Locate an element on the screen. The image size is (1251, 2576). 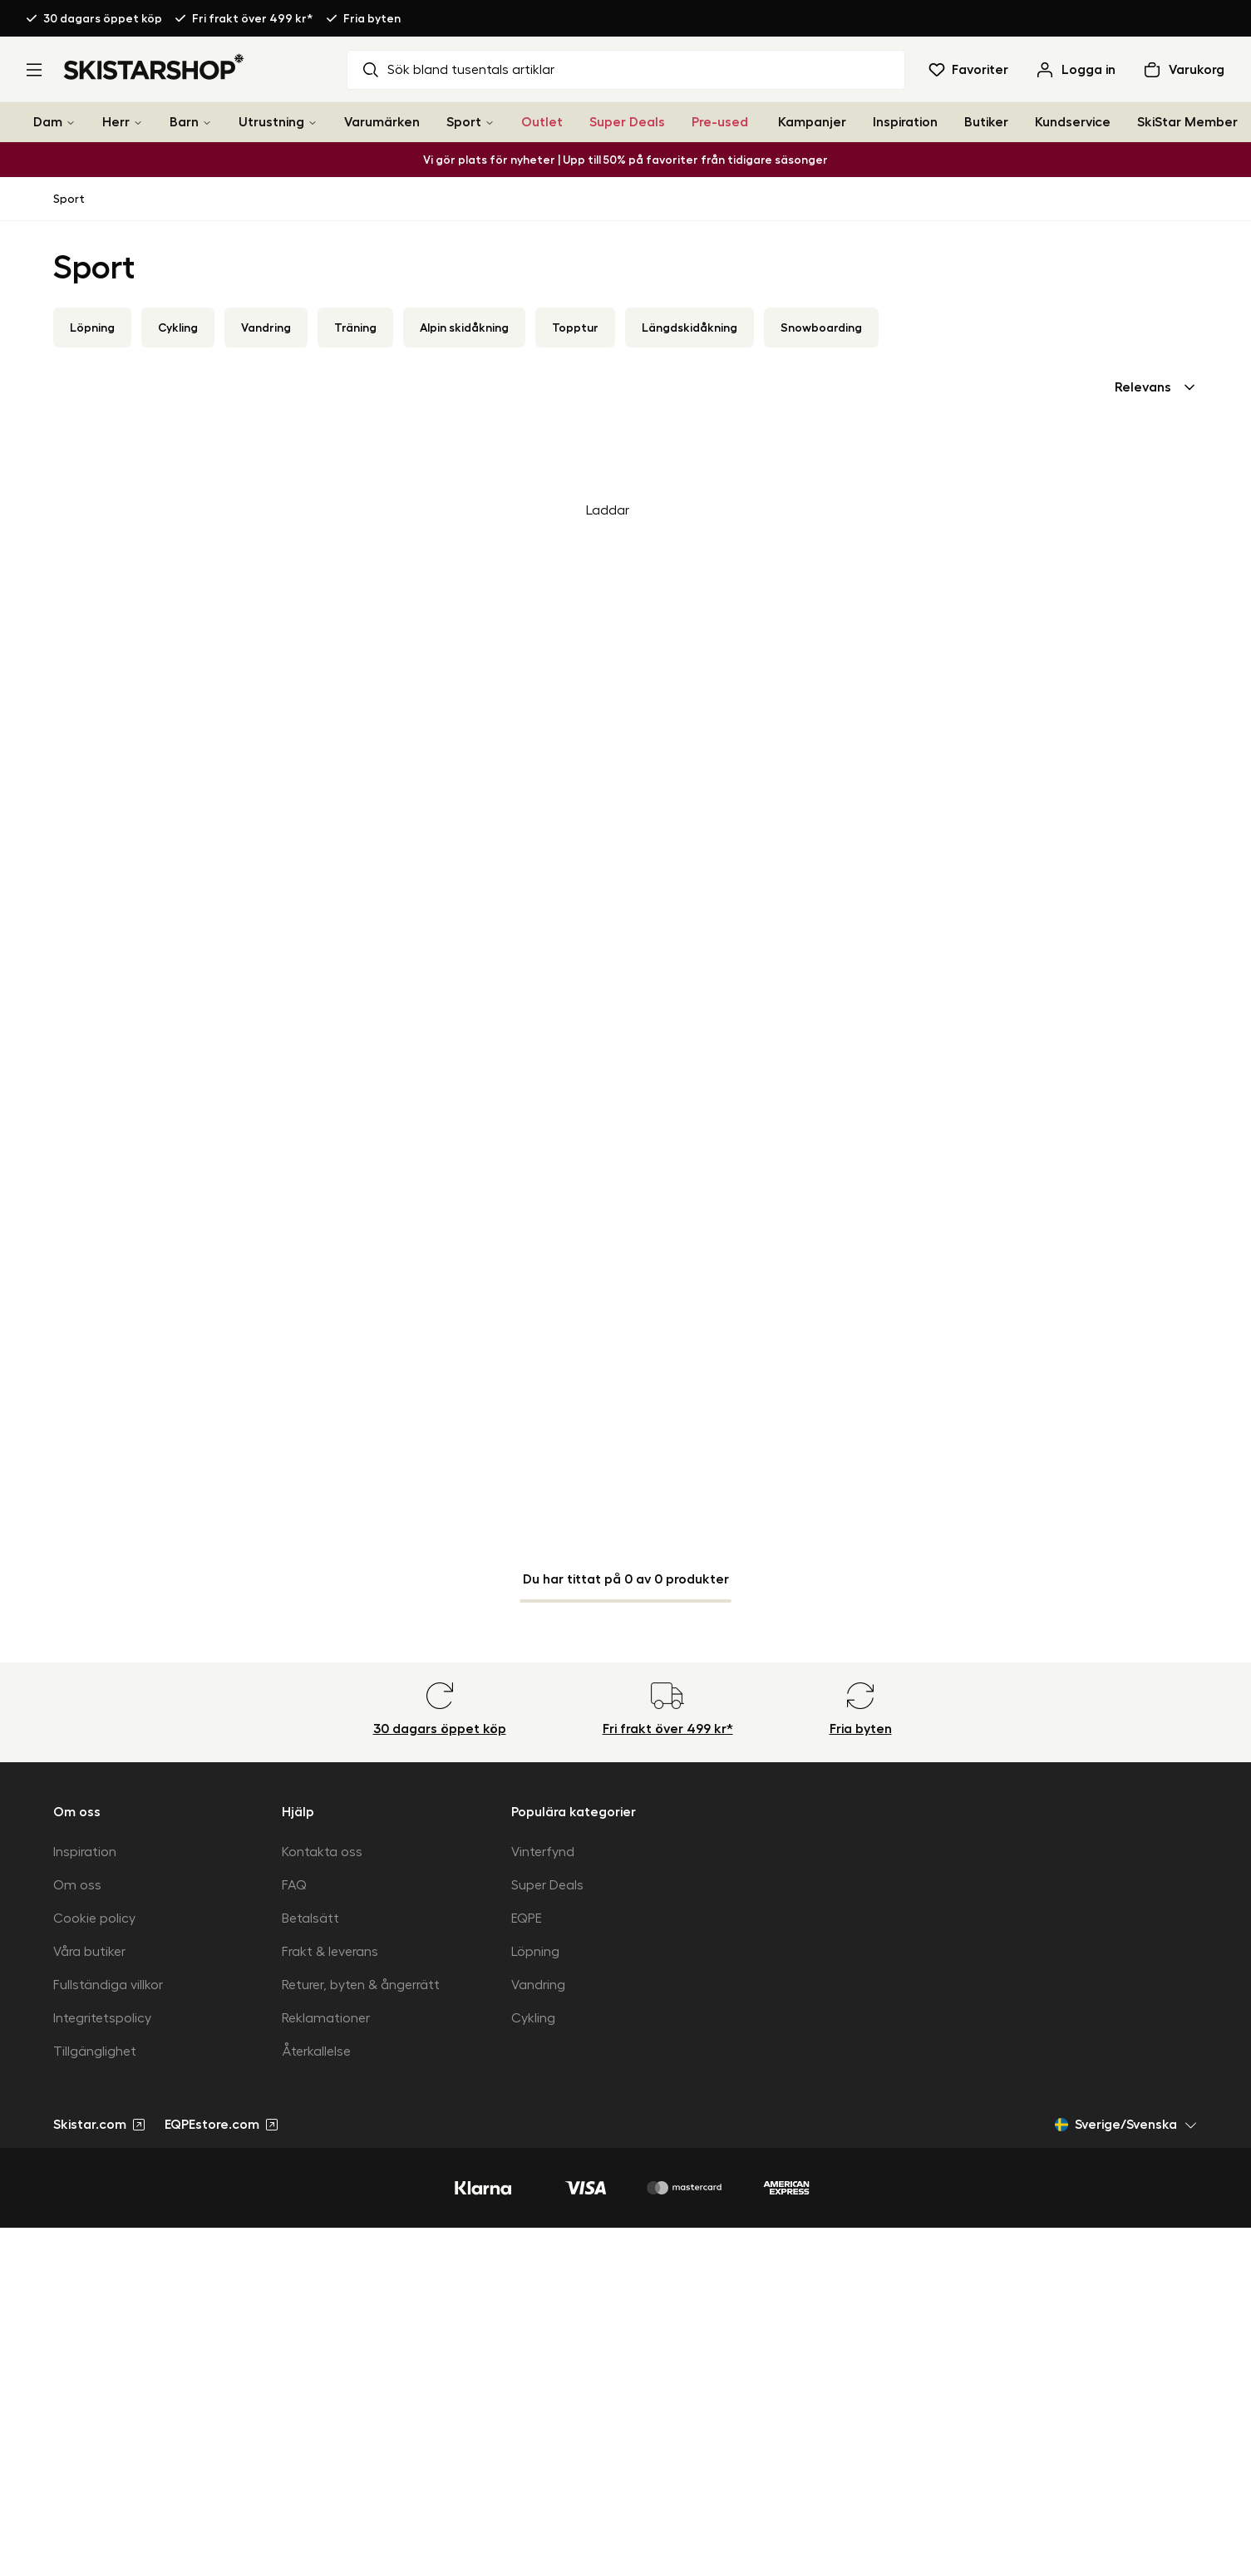
Returer, byten & ångerrätt is located at coordinates (361, 1985).